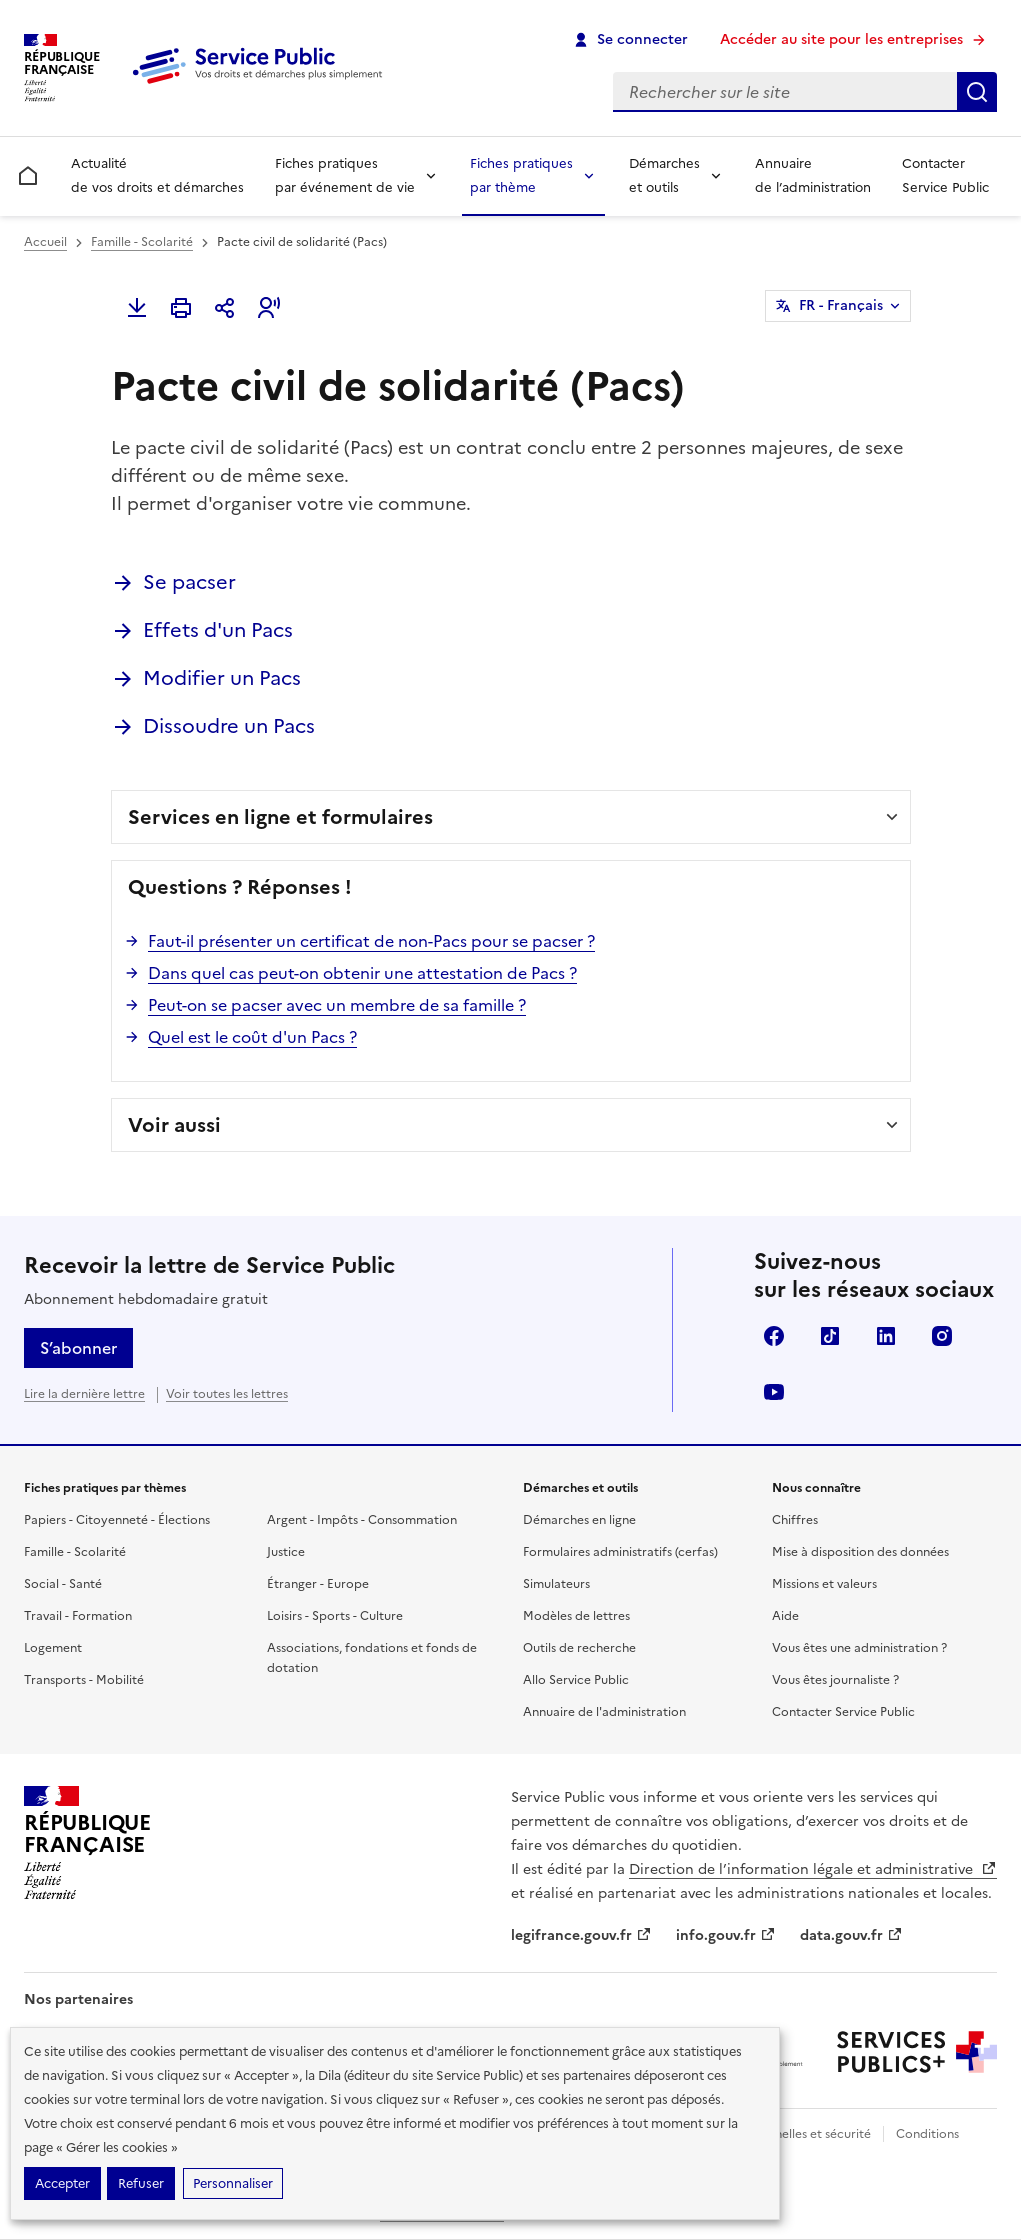  Describe the element at coordinates (830, 1336) in the screenshot. I see `TikTok` at that location.